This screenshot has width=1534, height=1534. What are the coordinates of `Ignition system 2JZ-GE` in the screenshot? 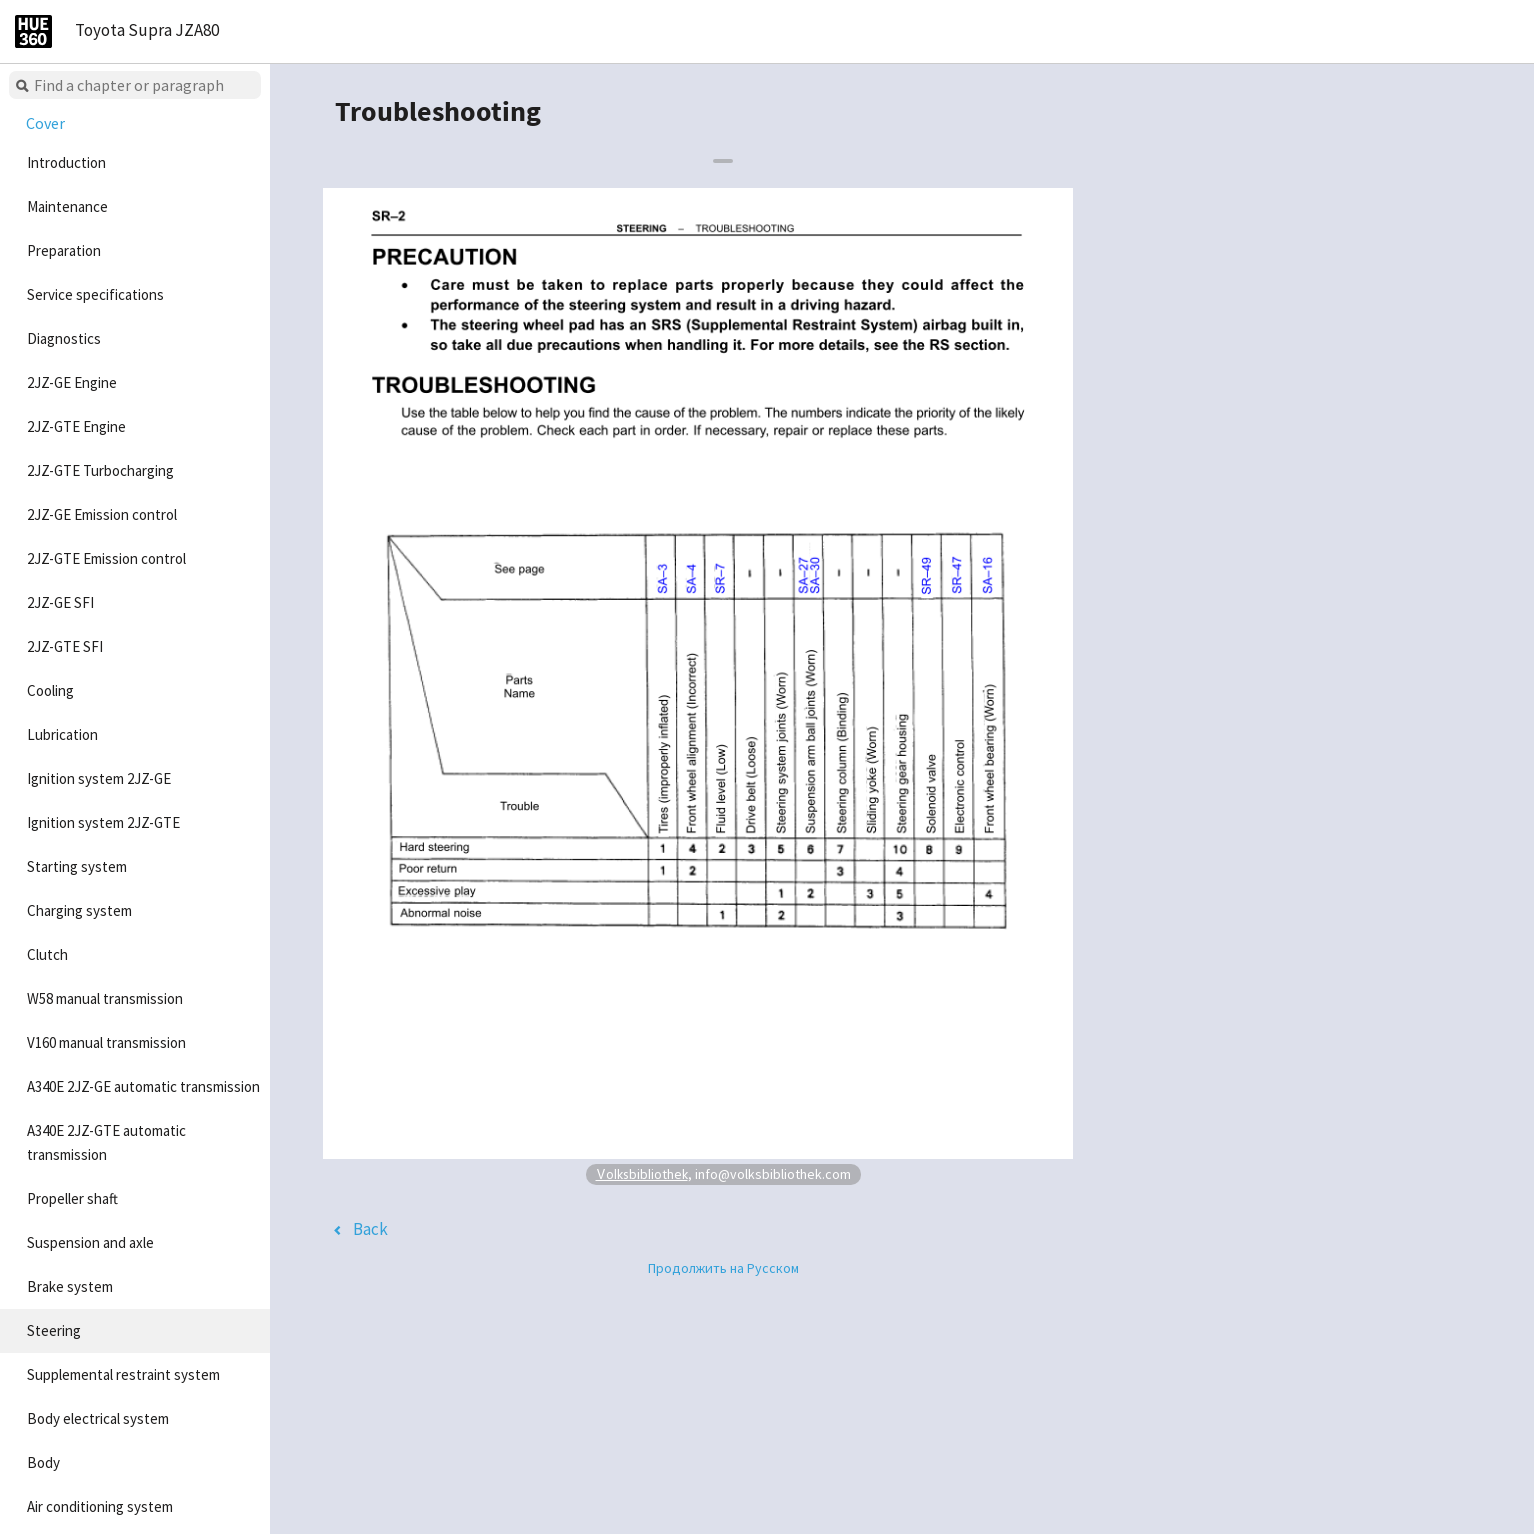 It's located at (99, 778).